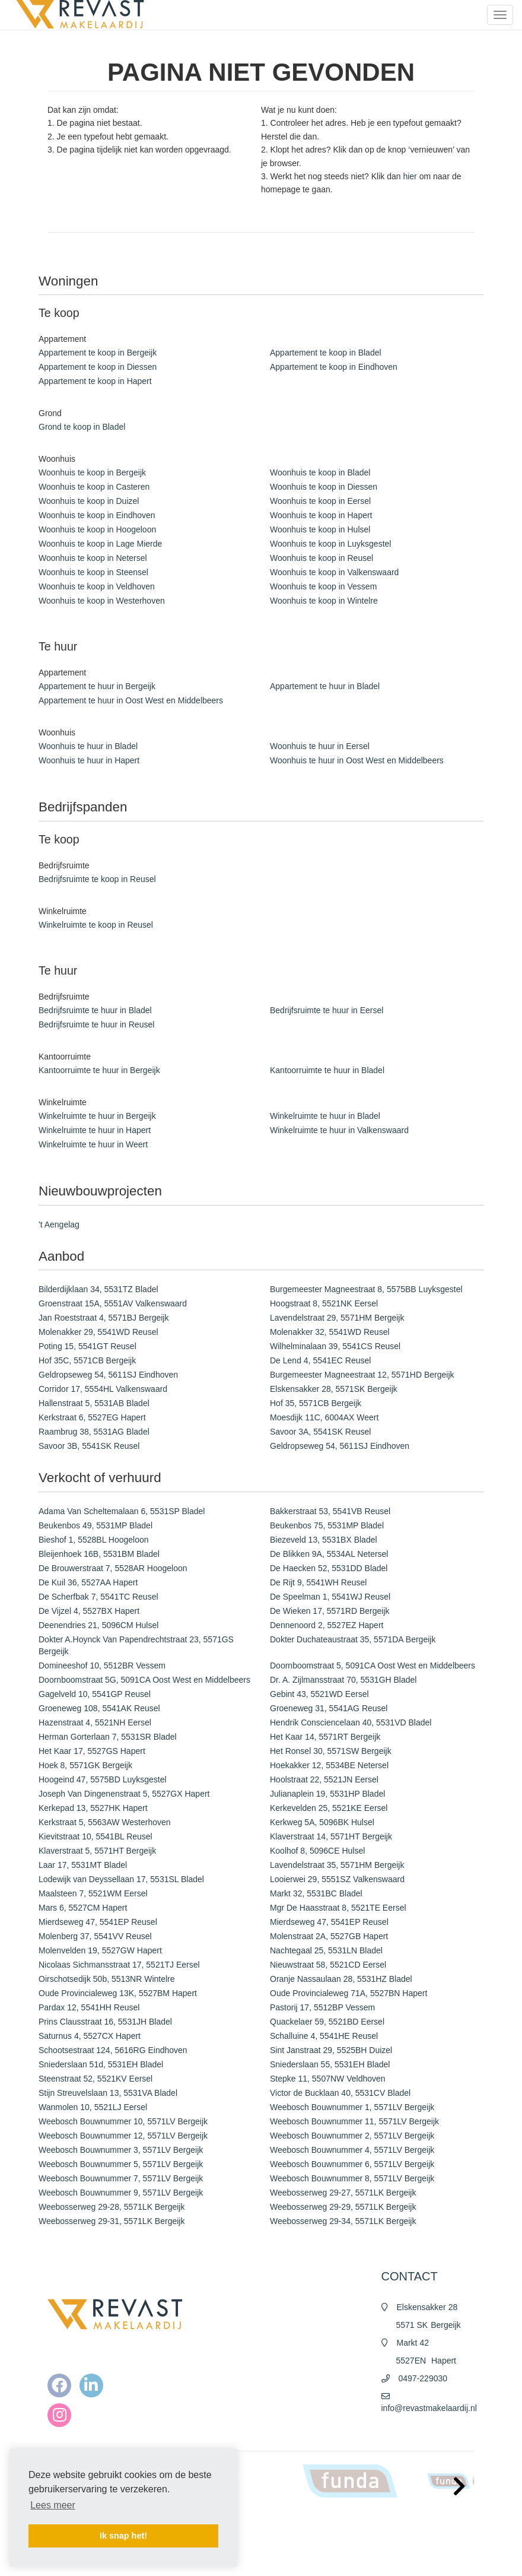 The width and height of the screenshot is (522, 2576). I want to click on Bedrijfsruimte te huur in Reusel, so click(96, 1024).